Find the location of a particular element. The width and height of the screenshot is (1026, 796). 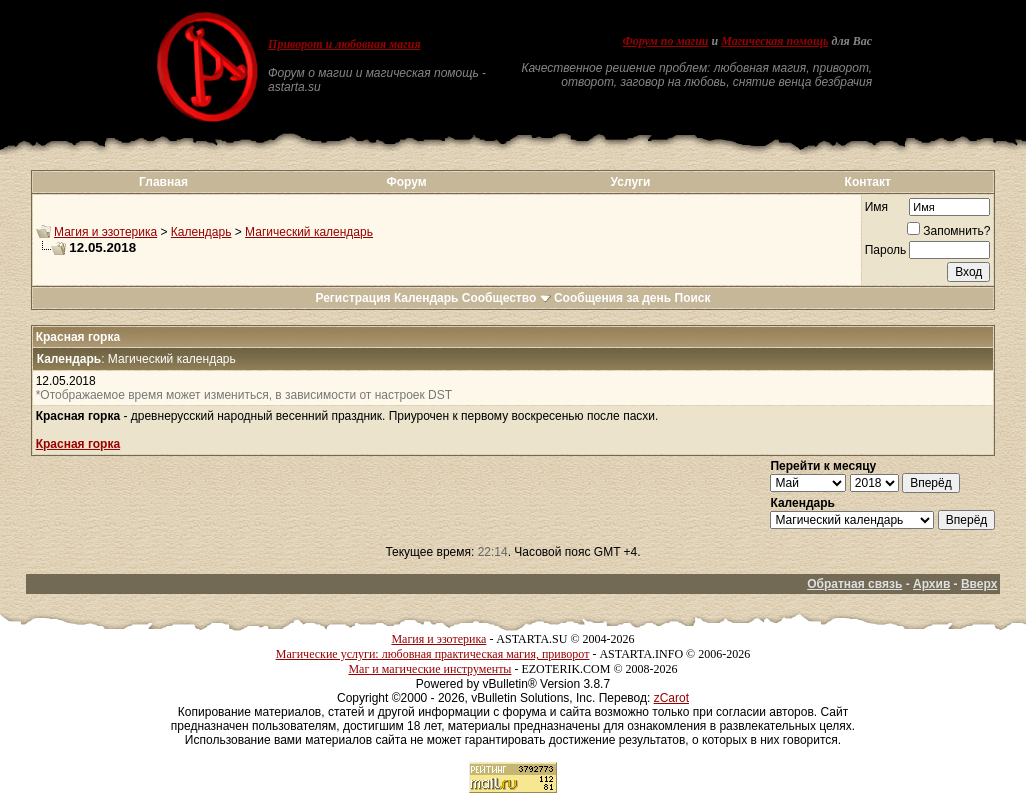

Магия и эзотерика is located at coordinates (105, 232).